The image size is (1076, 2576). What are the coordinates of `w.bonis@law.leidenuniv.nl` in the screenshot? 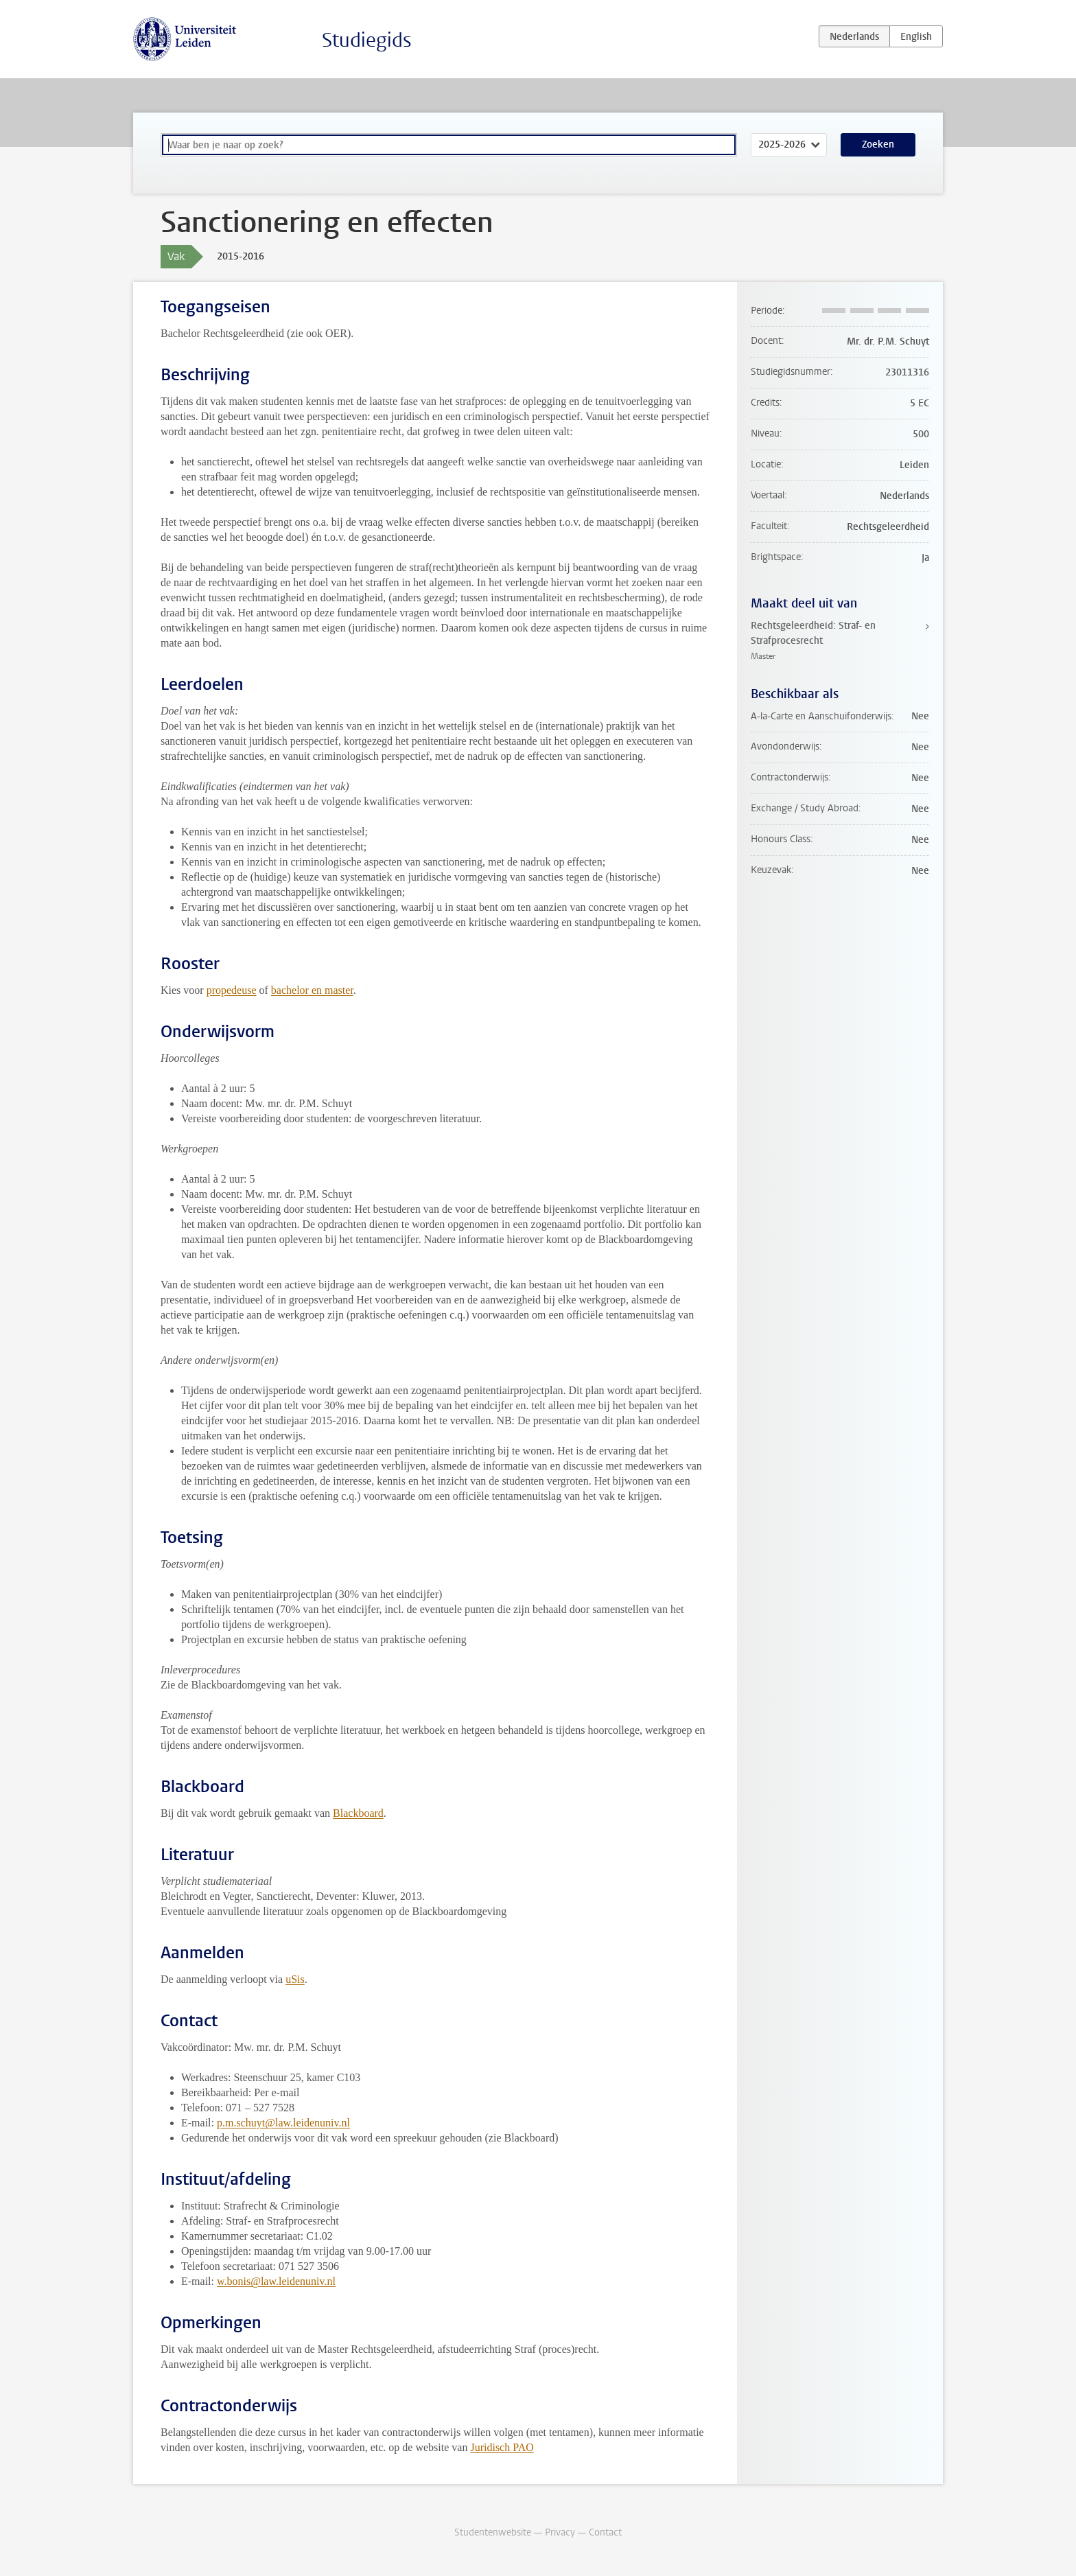 It's located at (276, 2281).